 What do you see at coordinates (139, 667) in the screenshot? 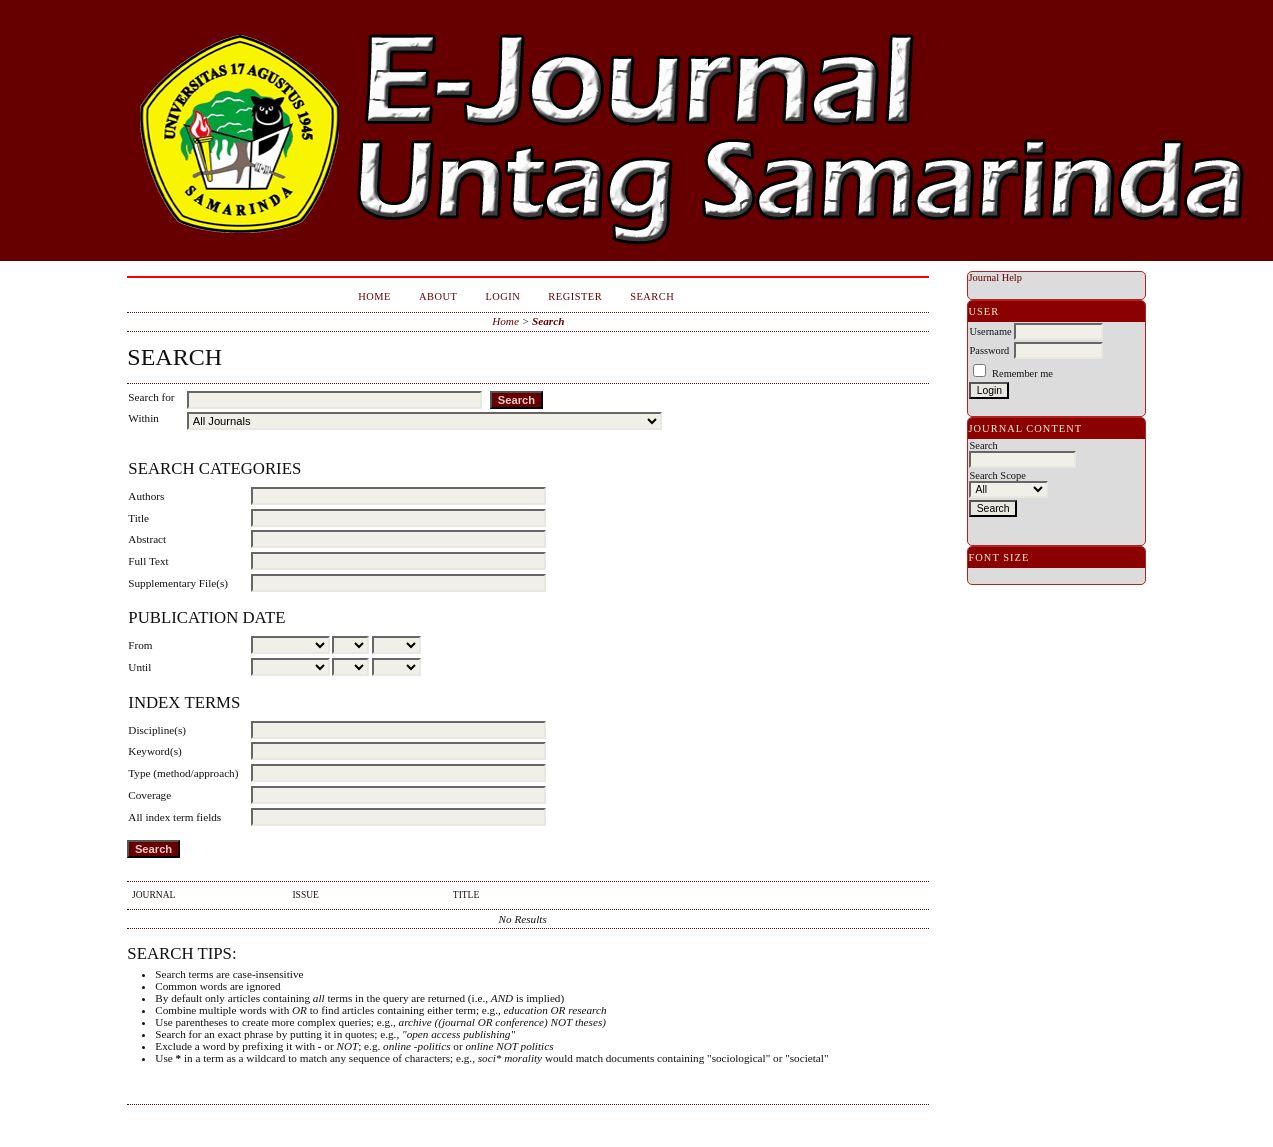
I see `Until` at bounding box center [139, 667].